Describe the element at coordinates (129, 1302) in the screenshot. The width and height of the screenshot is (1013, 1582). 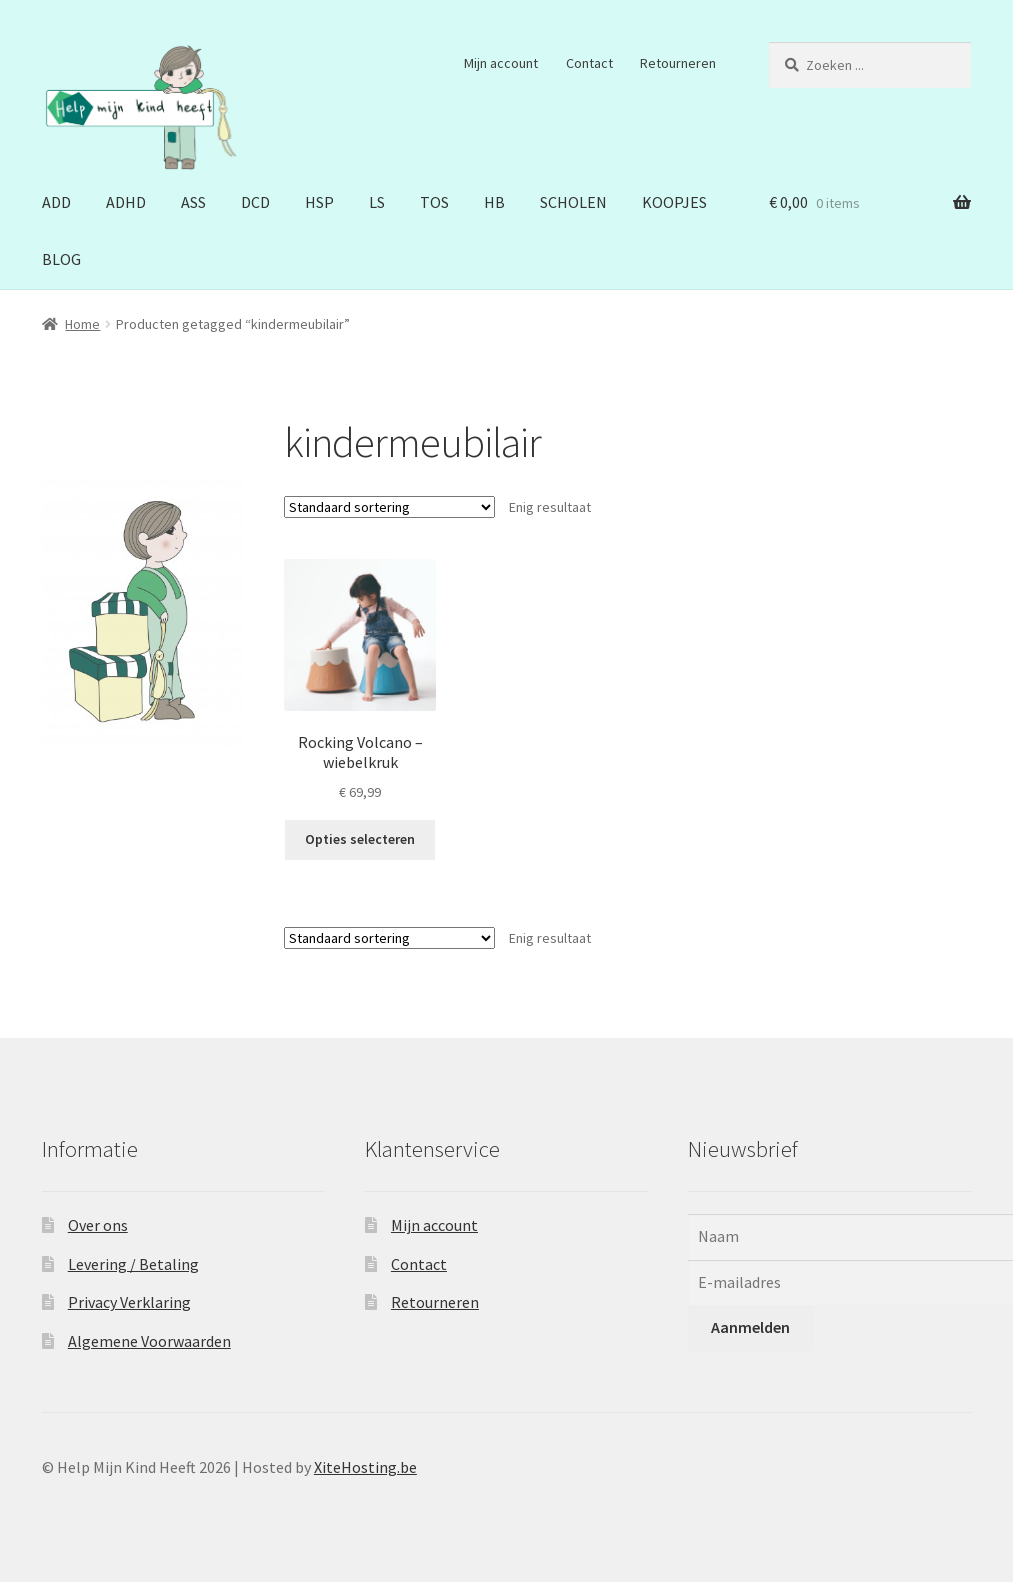
I see `Privacy Verklaring` at that location.